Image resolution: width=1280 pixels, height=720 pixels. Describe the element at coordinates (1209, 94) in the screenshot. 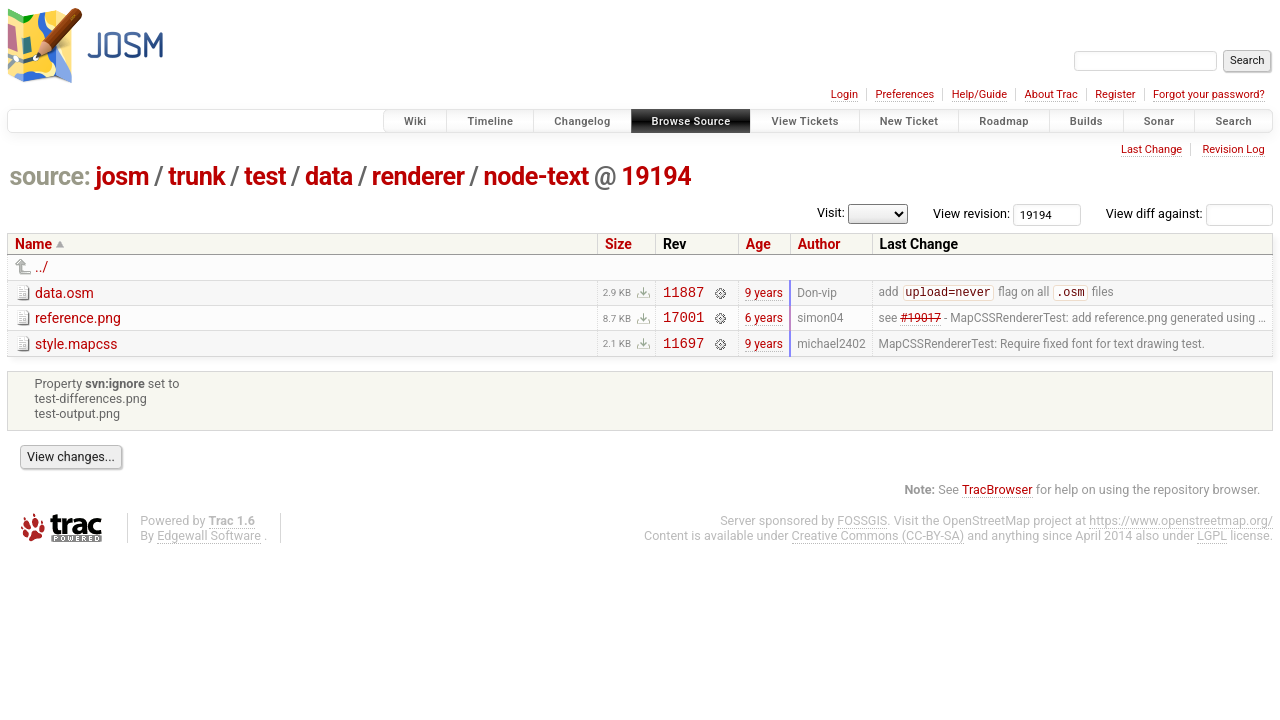

I see `Forgot your password?` at that location.